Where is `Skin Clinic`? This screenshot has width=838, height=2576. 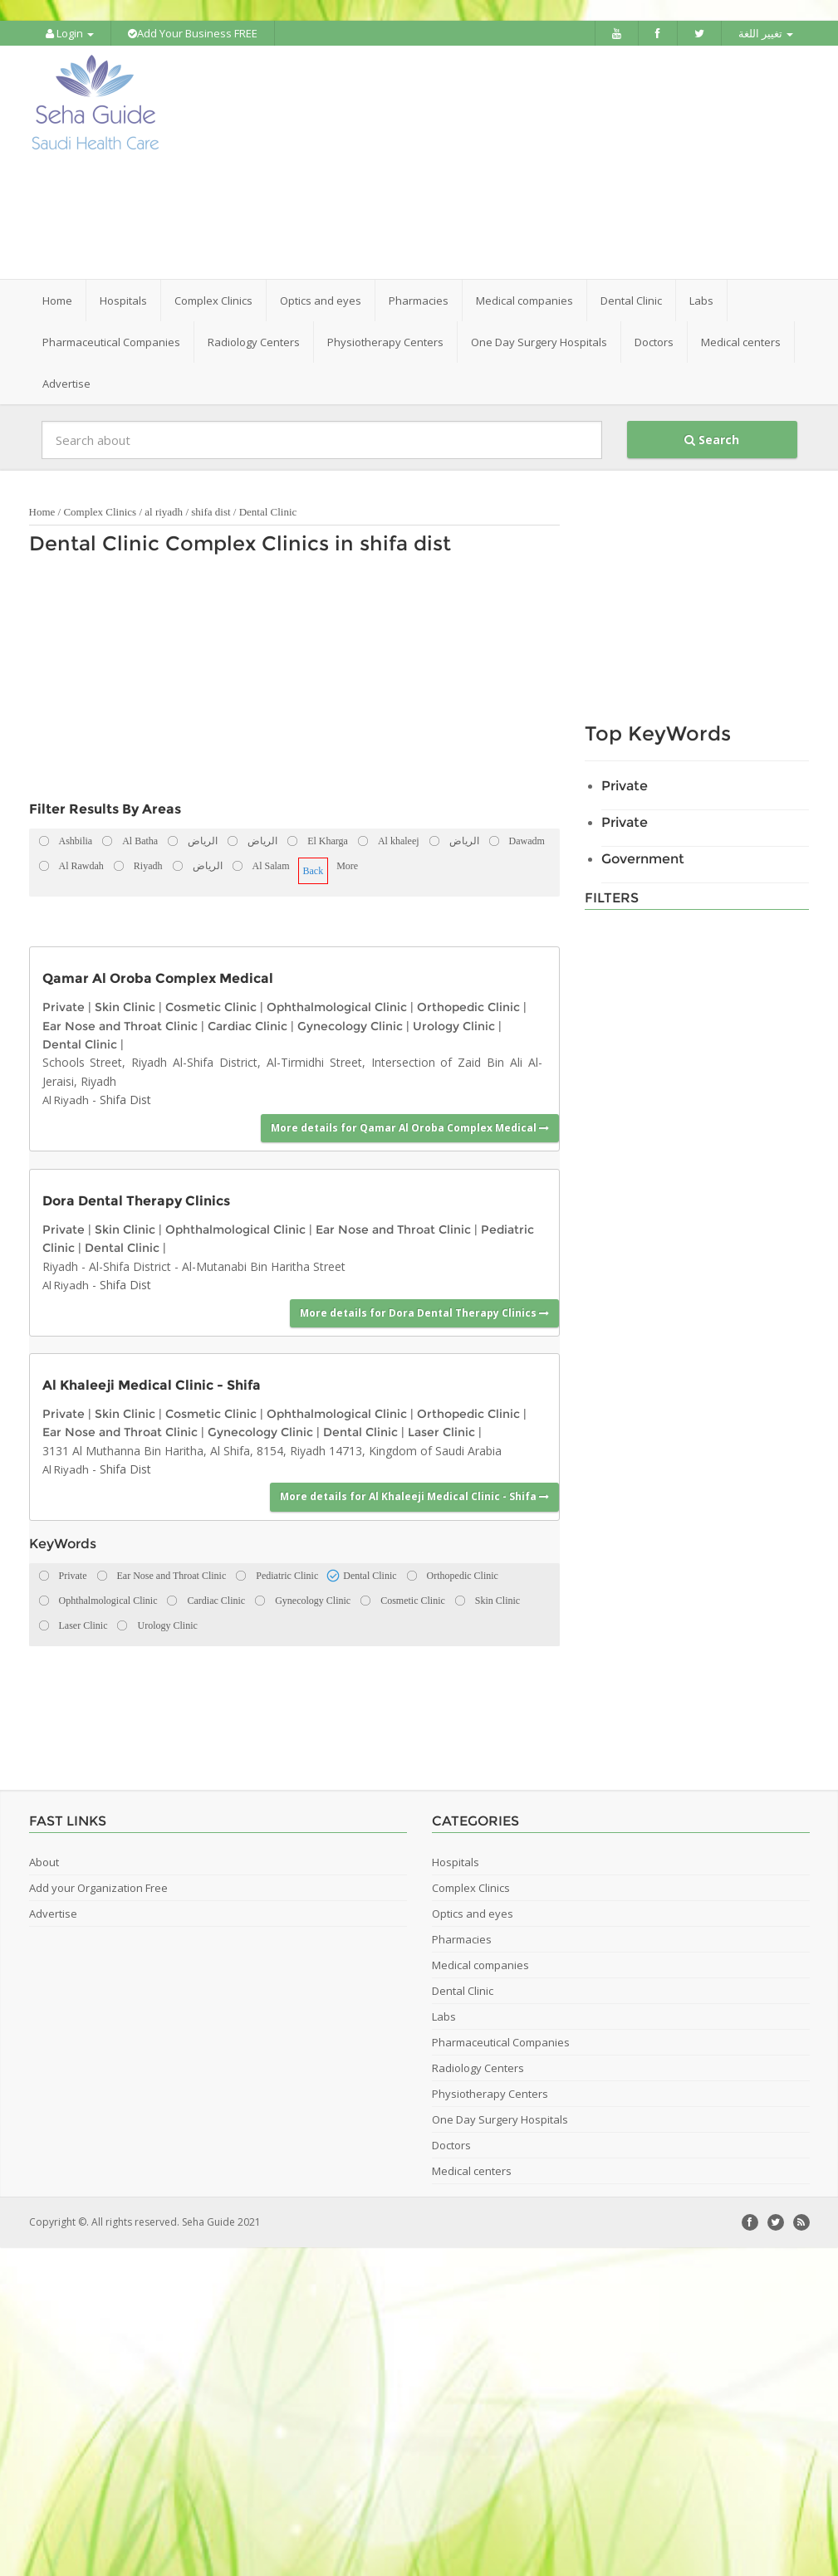 Skin Clinic is located at coordinates (125, 1006).